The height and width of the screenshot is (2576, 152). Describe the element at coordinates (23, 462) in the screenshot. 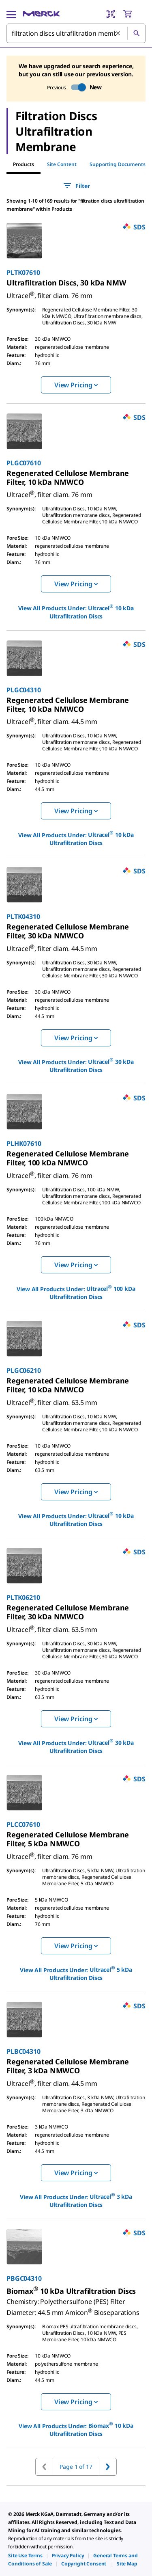

I see `PLGC07610 [link]` at that location.